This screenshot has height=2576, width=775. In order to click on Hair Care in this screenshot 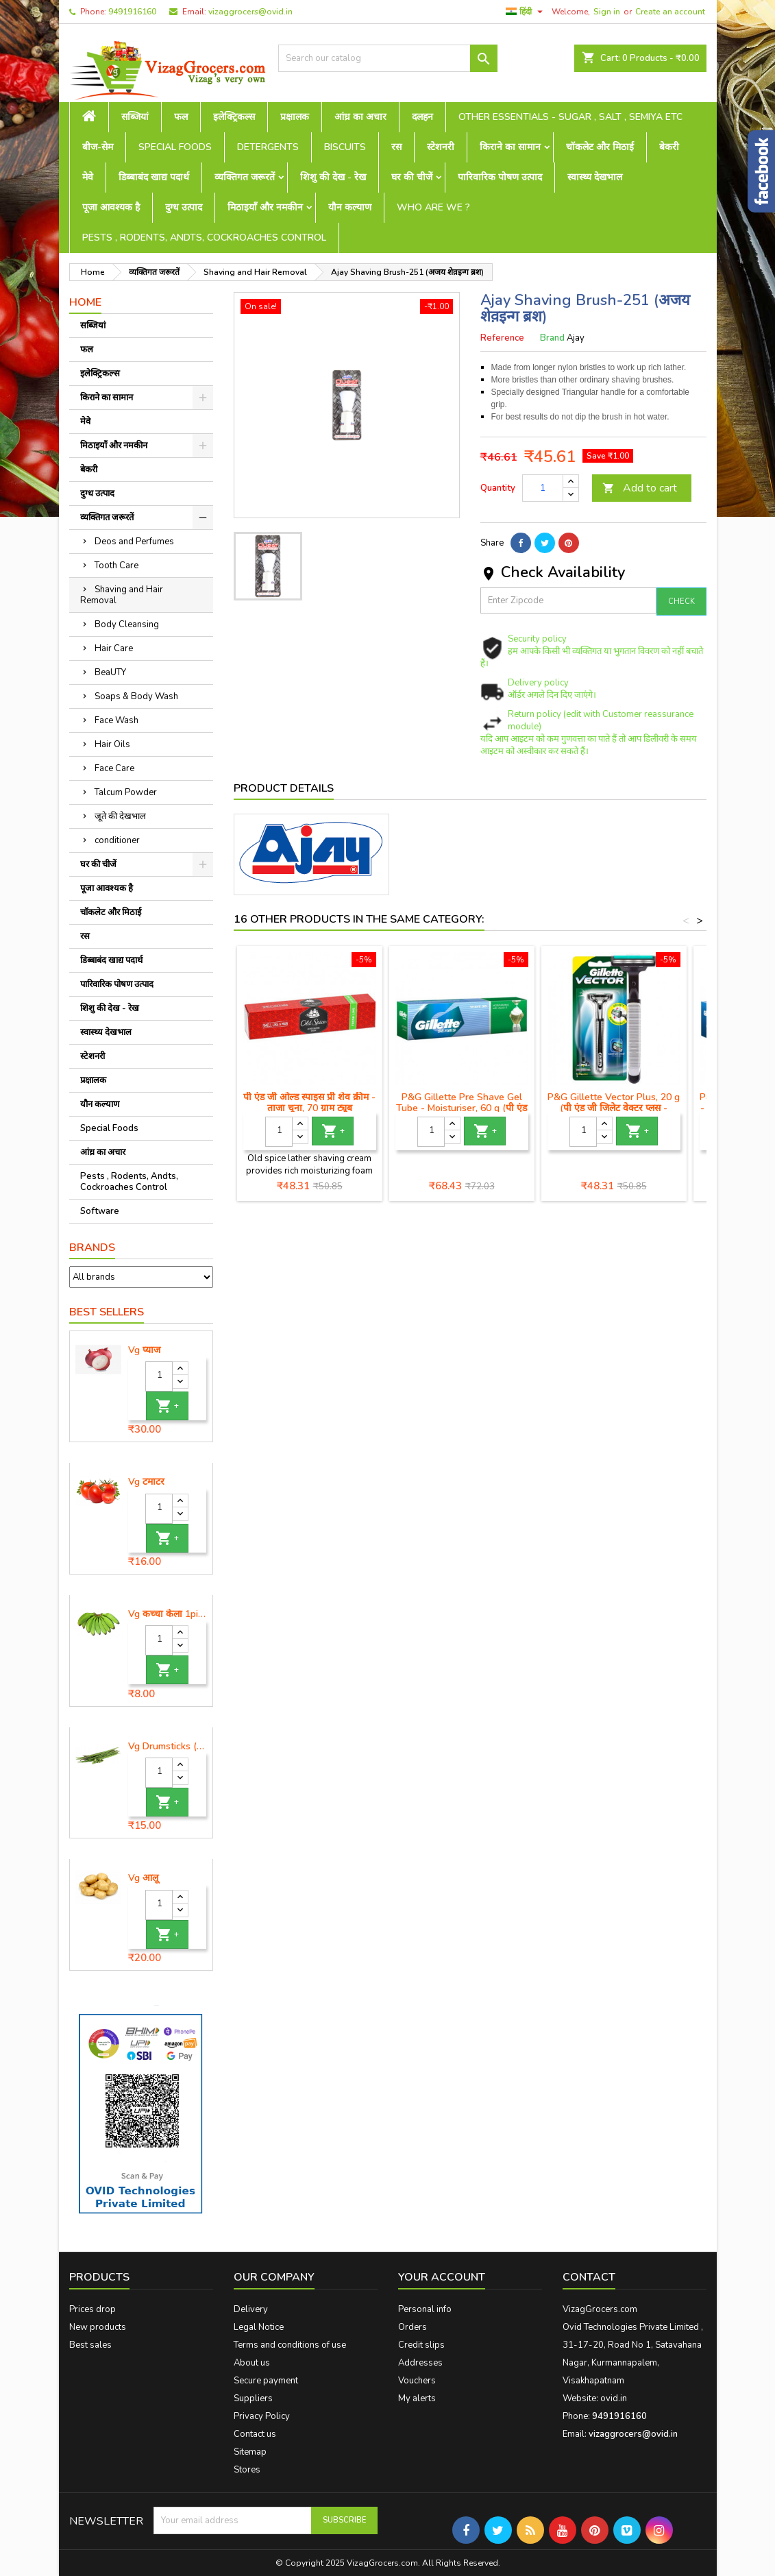, I will do `click(114, 648)`.